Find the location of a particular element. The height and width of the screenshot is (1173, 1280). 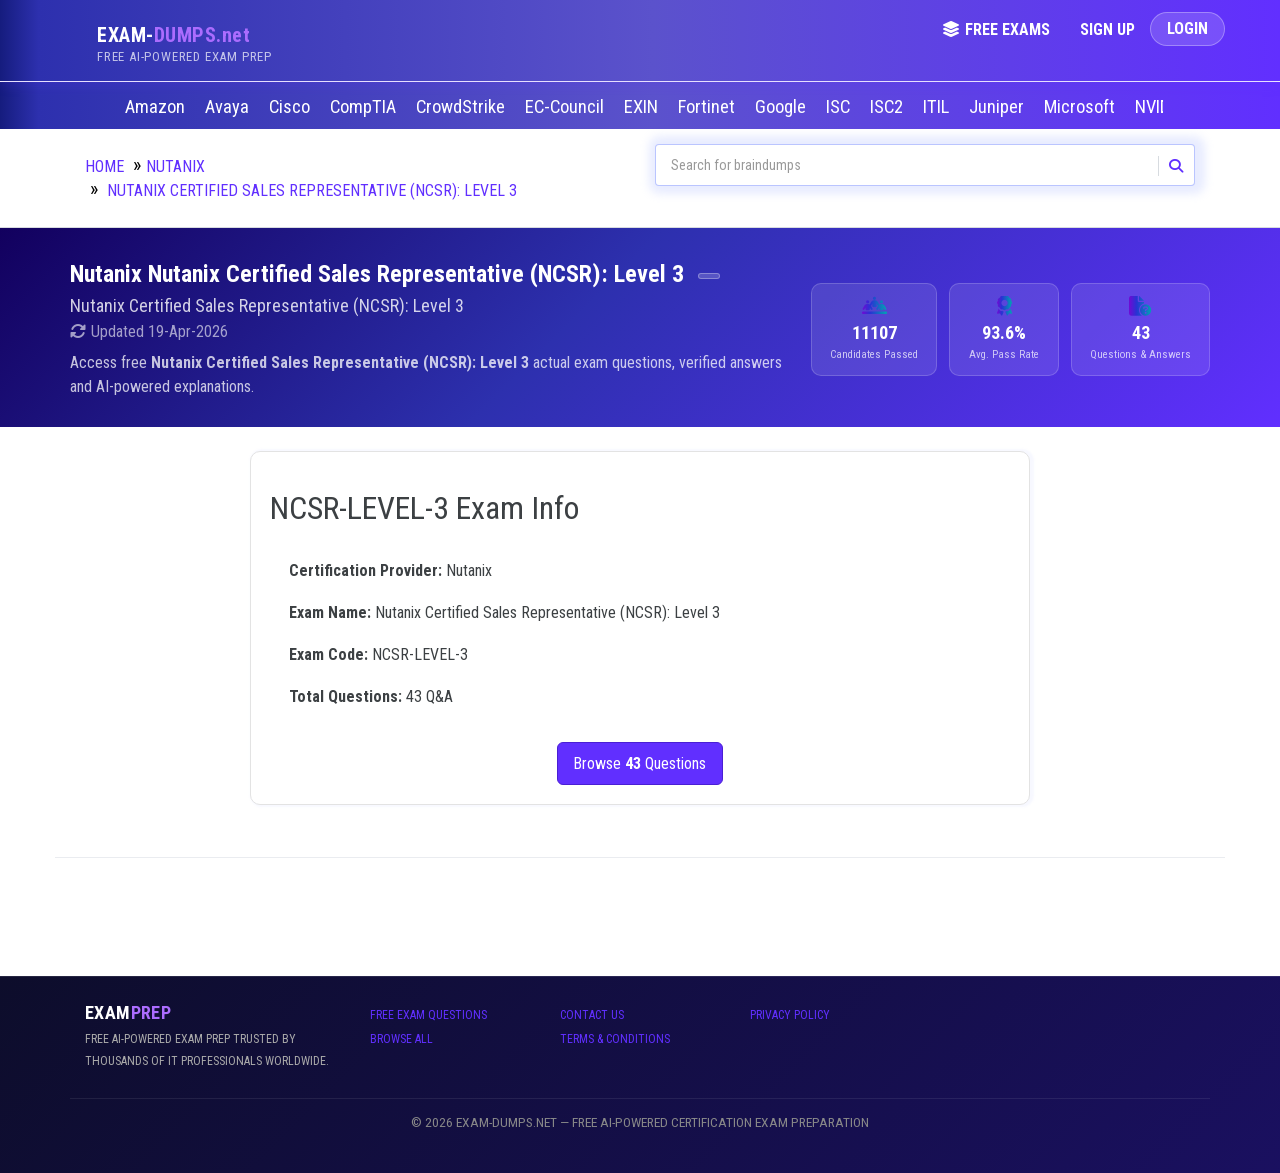

CompTIA is located at coordinates (365, 107).